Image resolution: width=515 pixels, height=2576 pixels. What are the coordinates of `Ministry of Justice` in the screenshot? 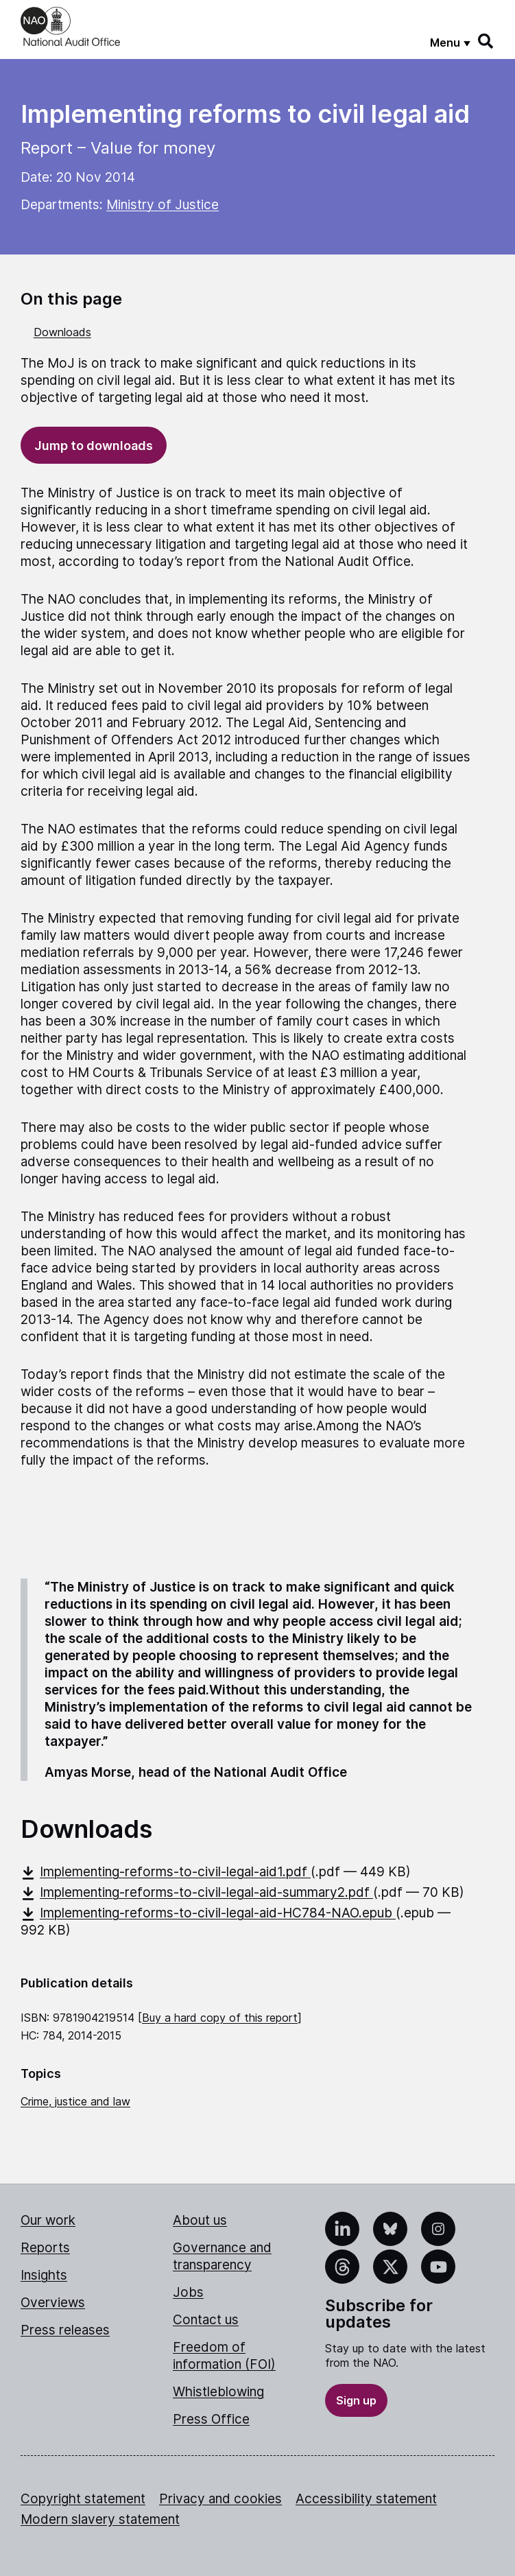 It's located at (162, 205).